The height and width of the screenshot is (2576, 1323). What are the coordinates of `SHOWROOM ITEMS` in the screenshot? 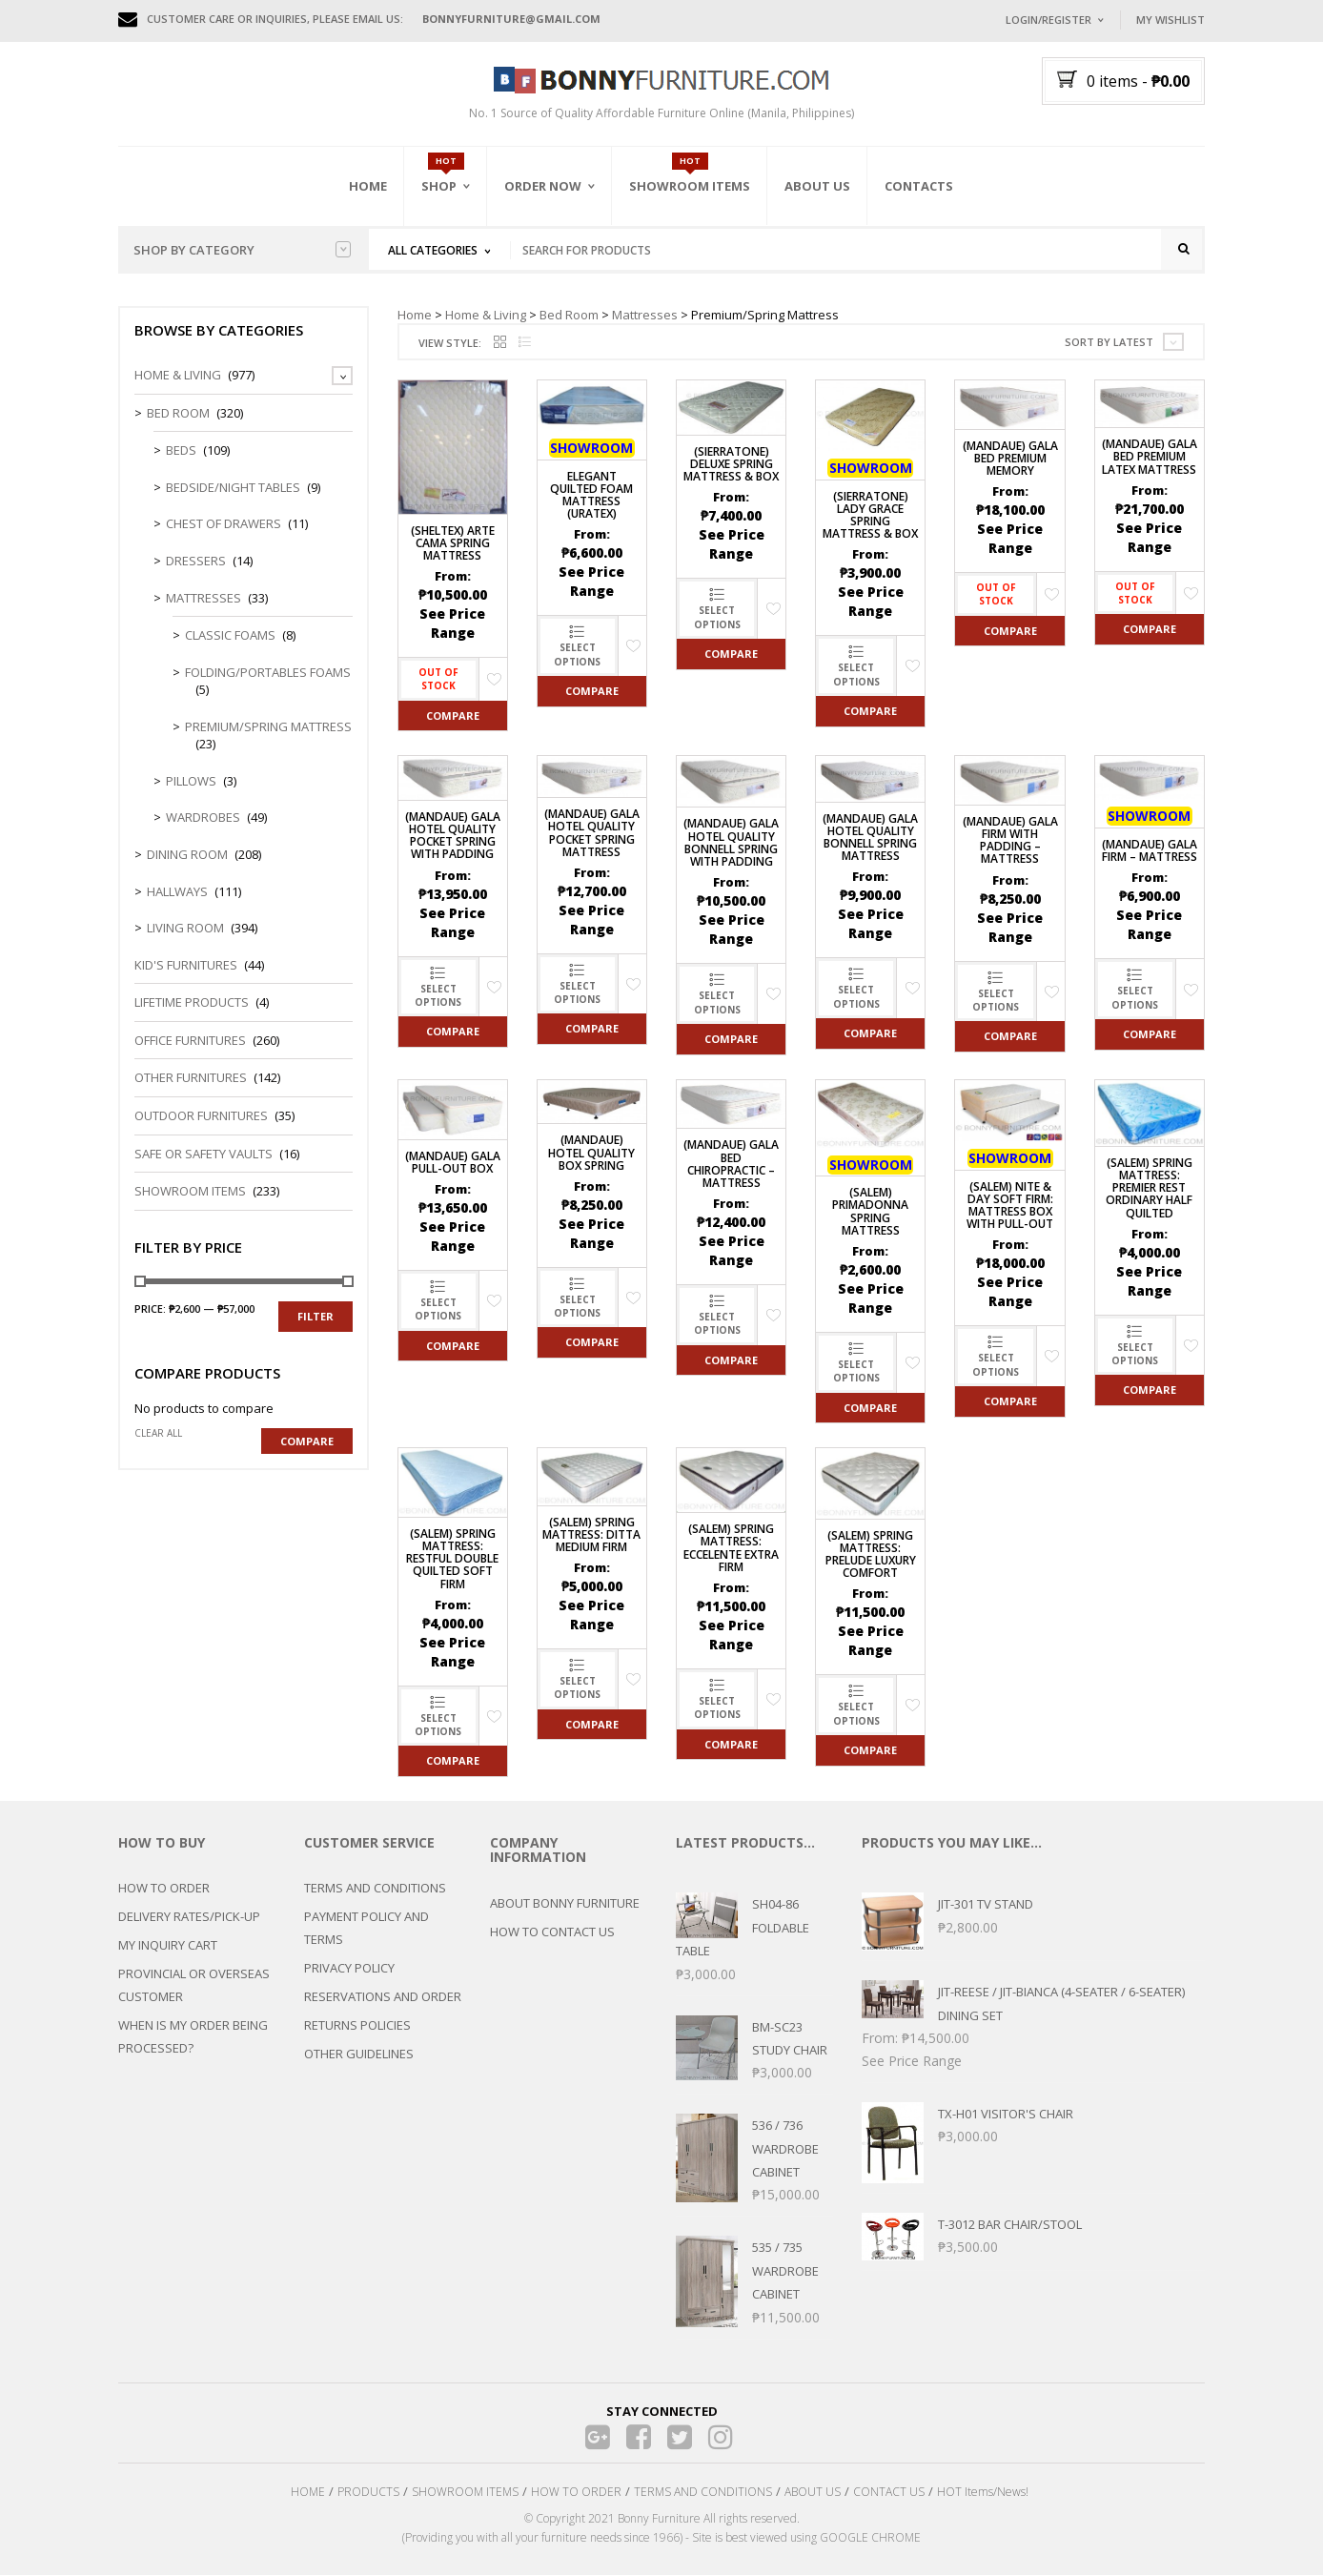 It's located at (465, 2493).